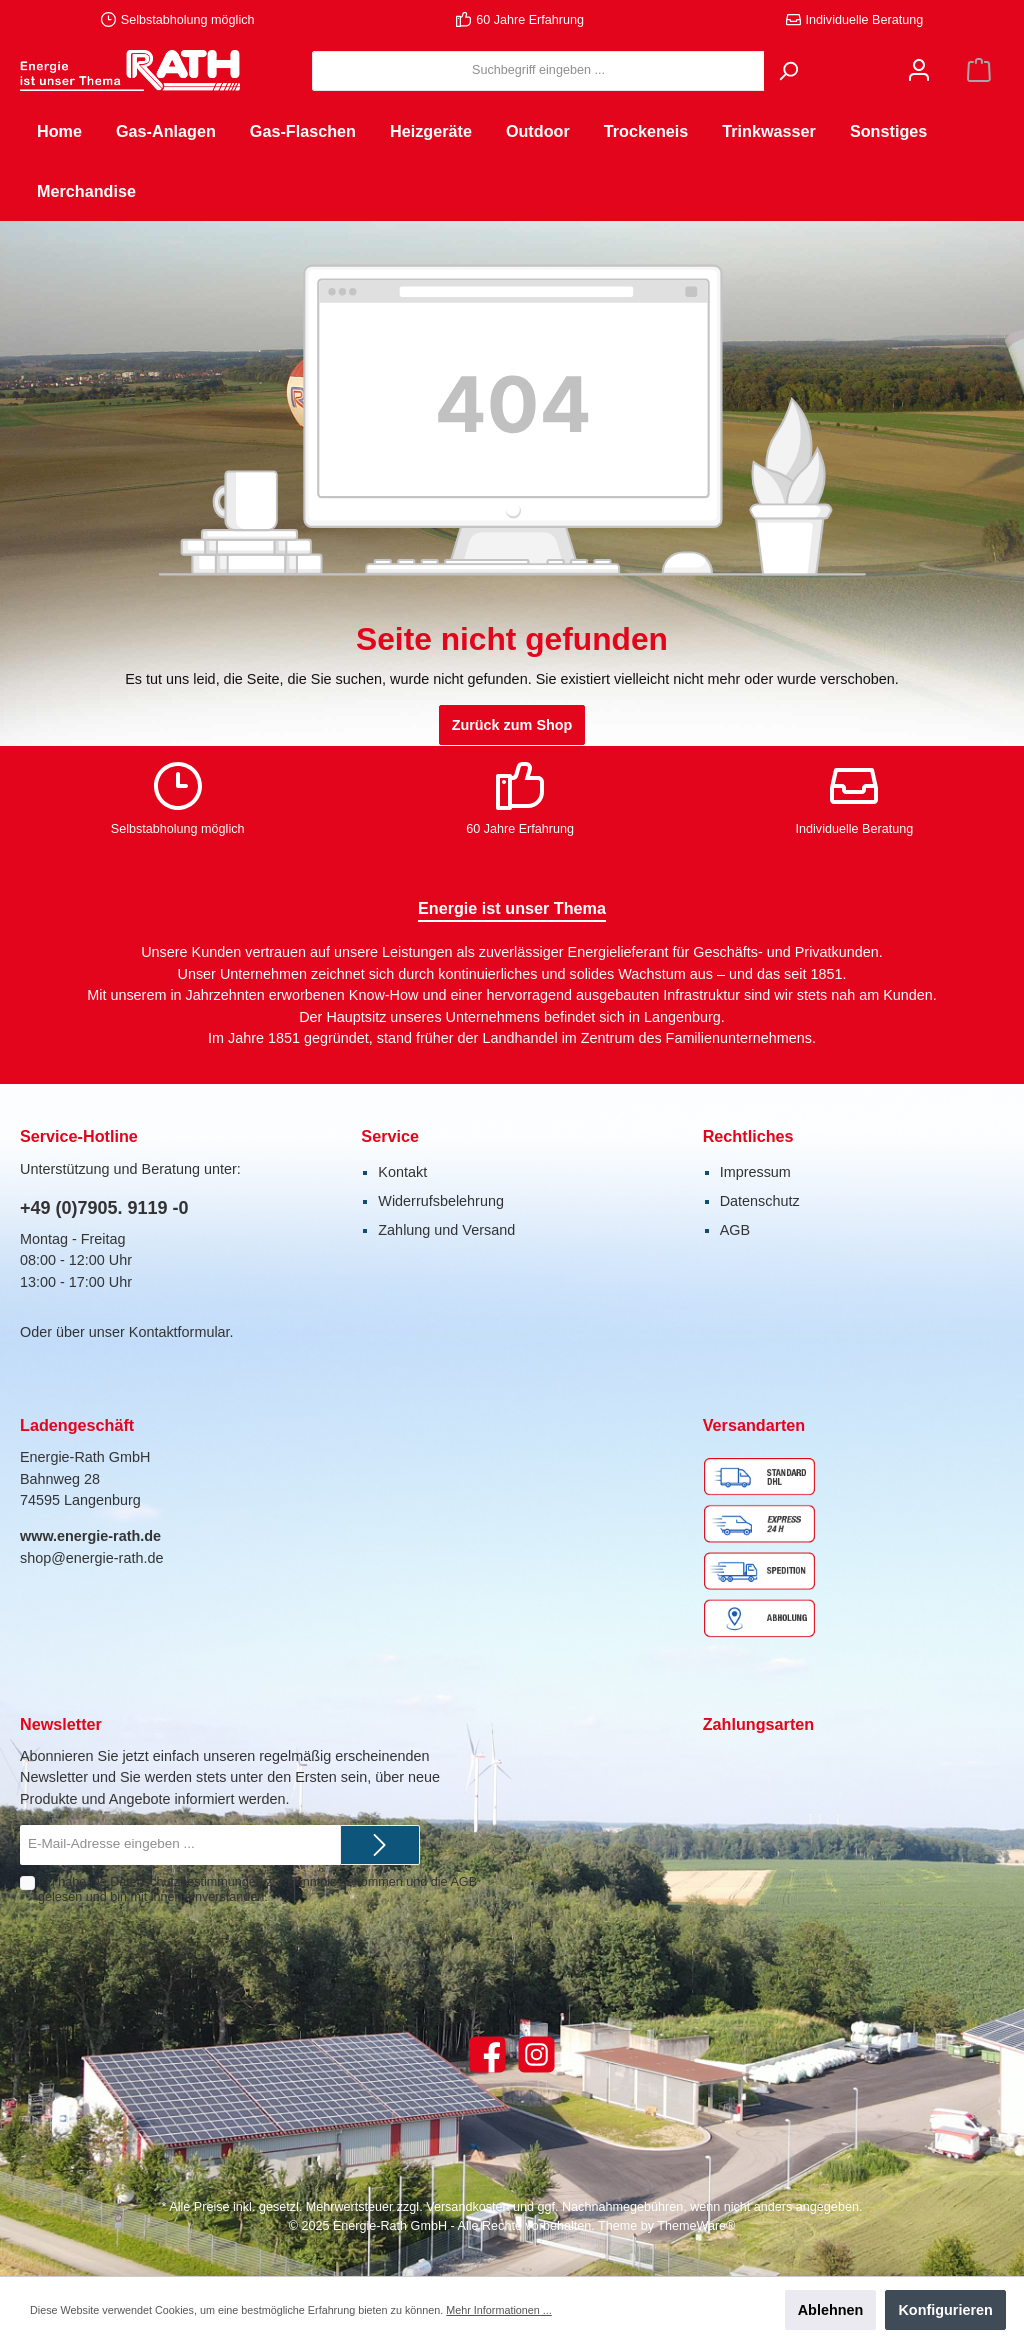 The image size is (1024, 2343). Describe the element at coordinates (538, 71) in the screenshot. I see `[Suchbegriff eingeben ...]` at that location.